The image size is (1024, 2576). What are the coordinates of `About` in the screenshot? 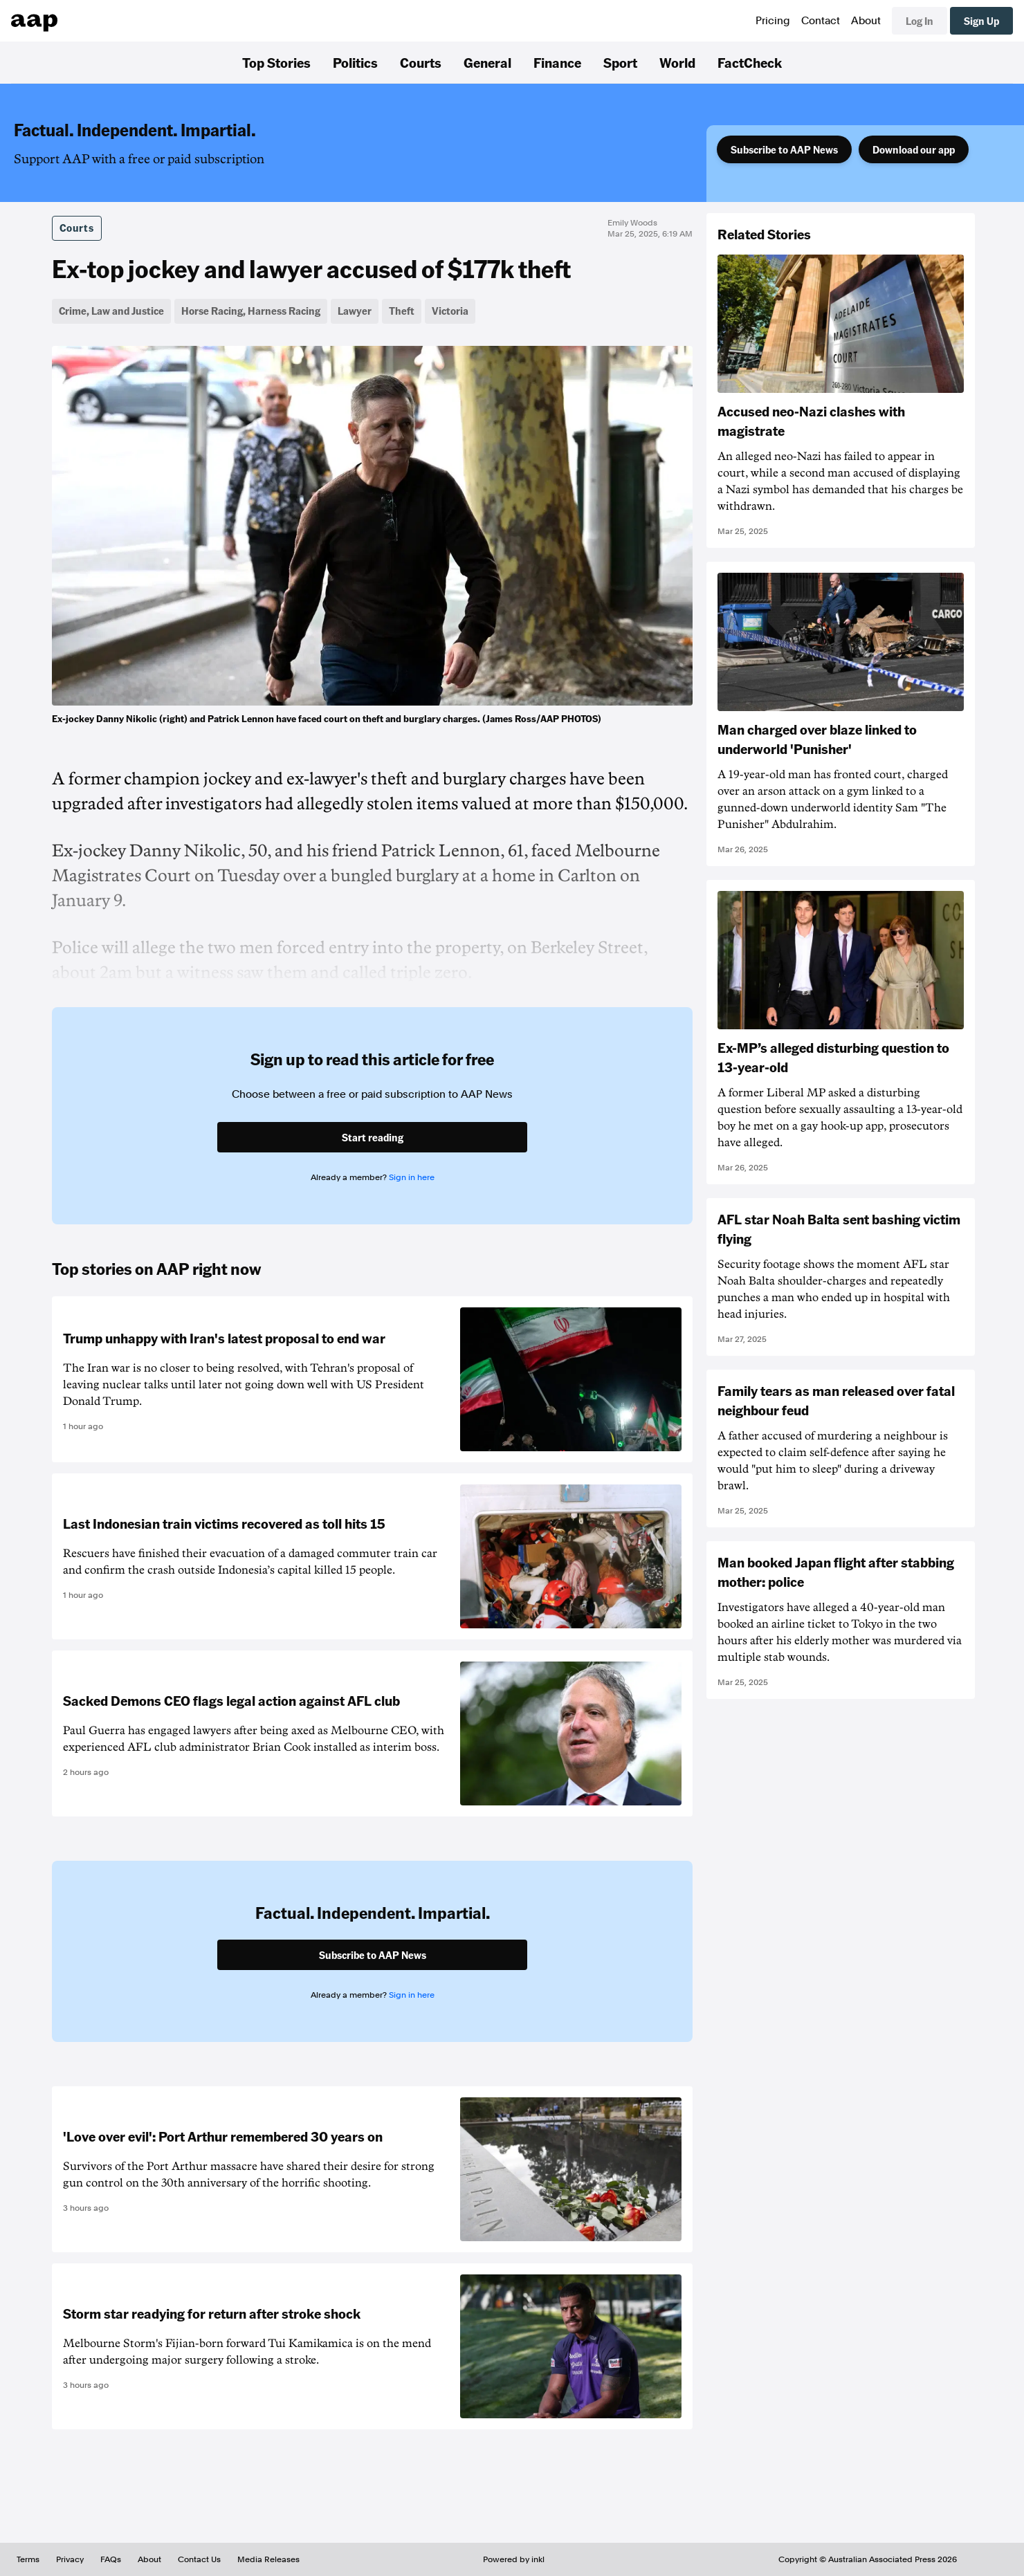 It's located at (866, 21).